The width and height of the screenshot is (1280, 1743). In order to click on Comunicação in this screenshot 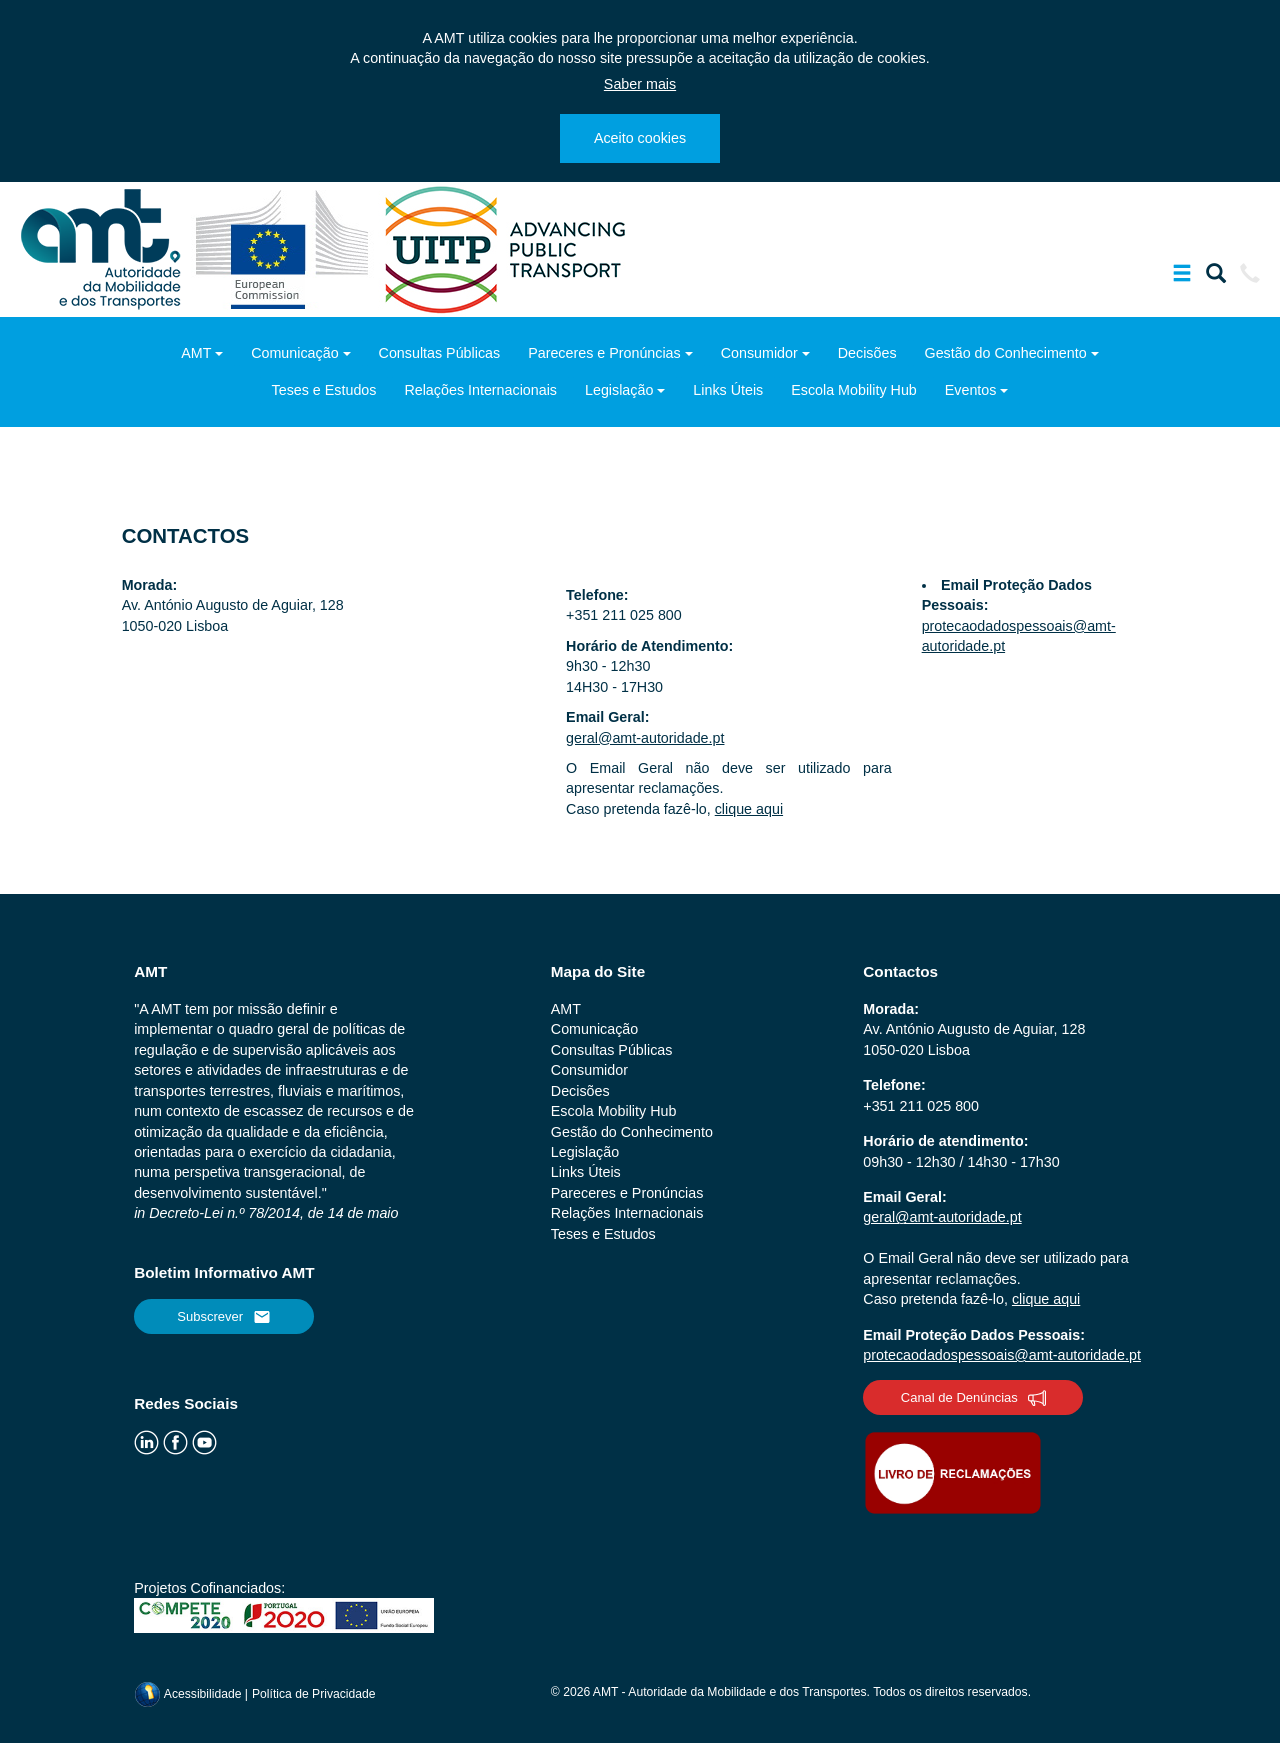, I will do `click(294, 353)`.